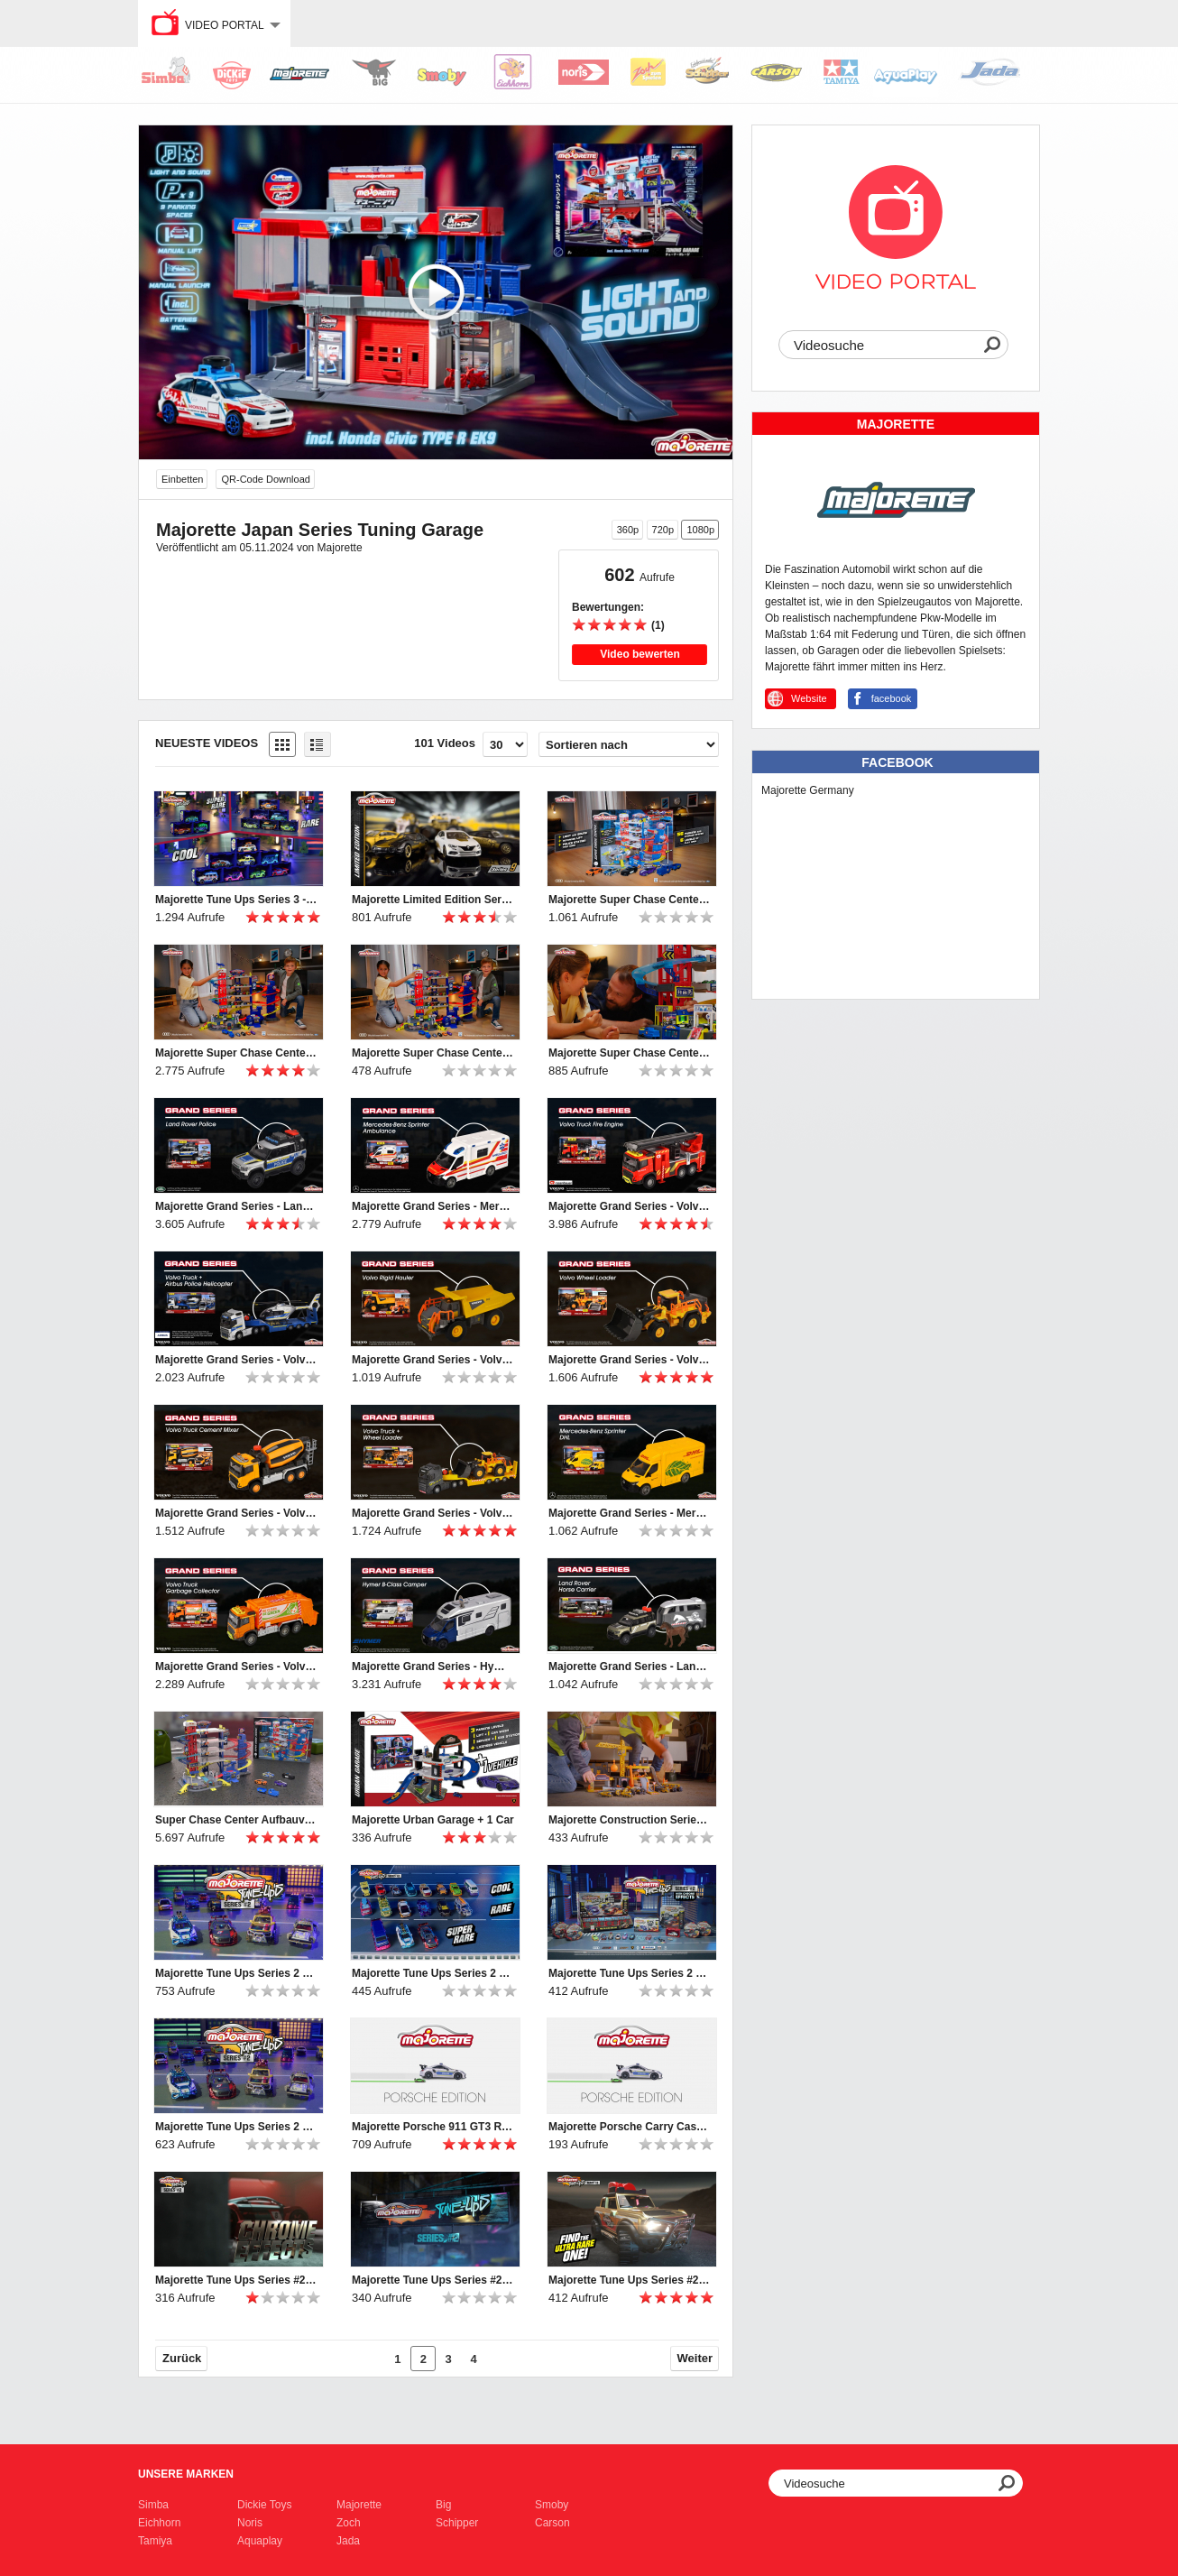  Describe the element at coordinates (159, 2522) in the screenshot. I see `Eichhorn` at that location.